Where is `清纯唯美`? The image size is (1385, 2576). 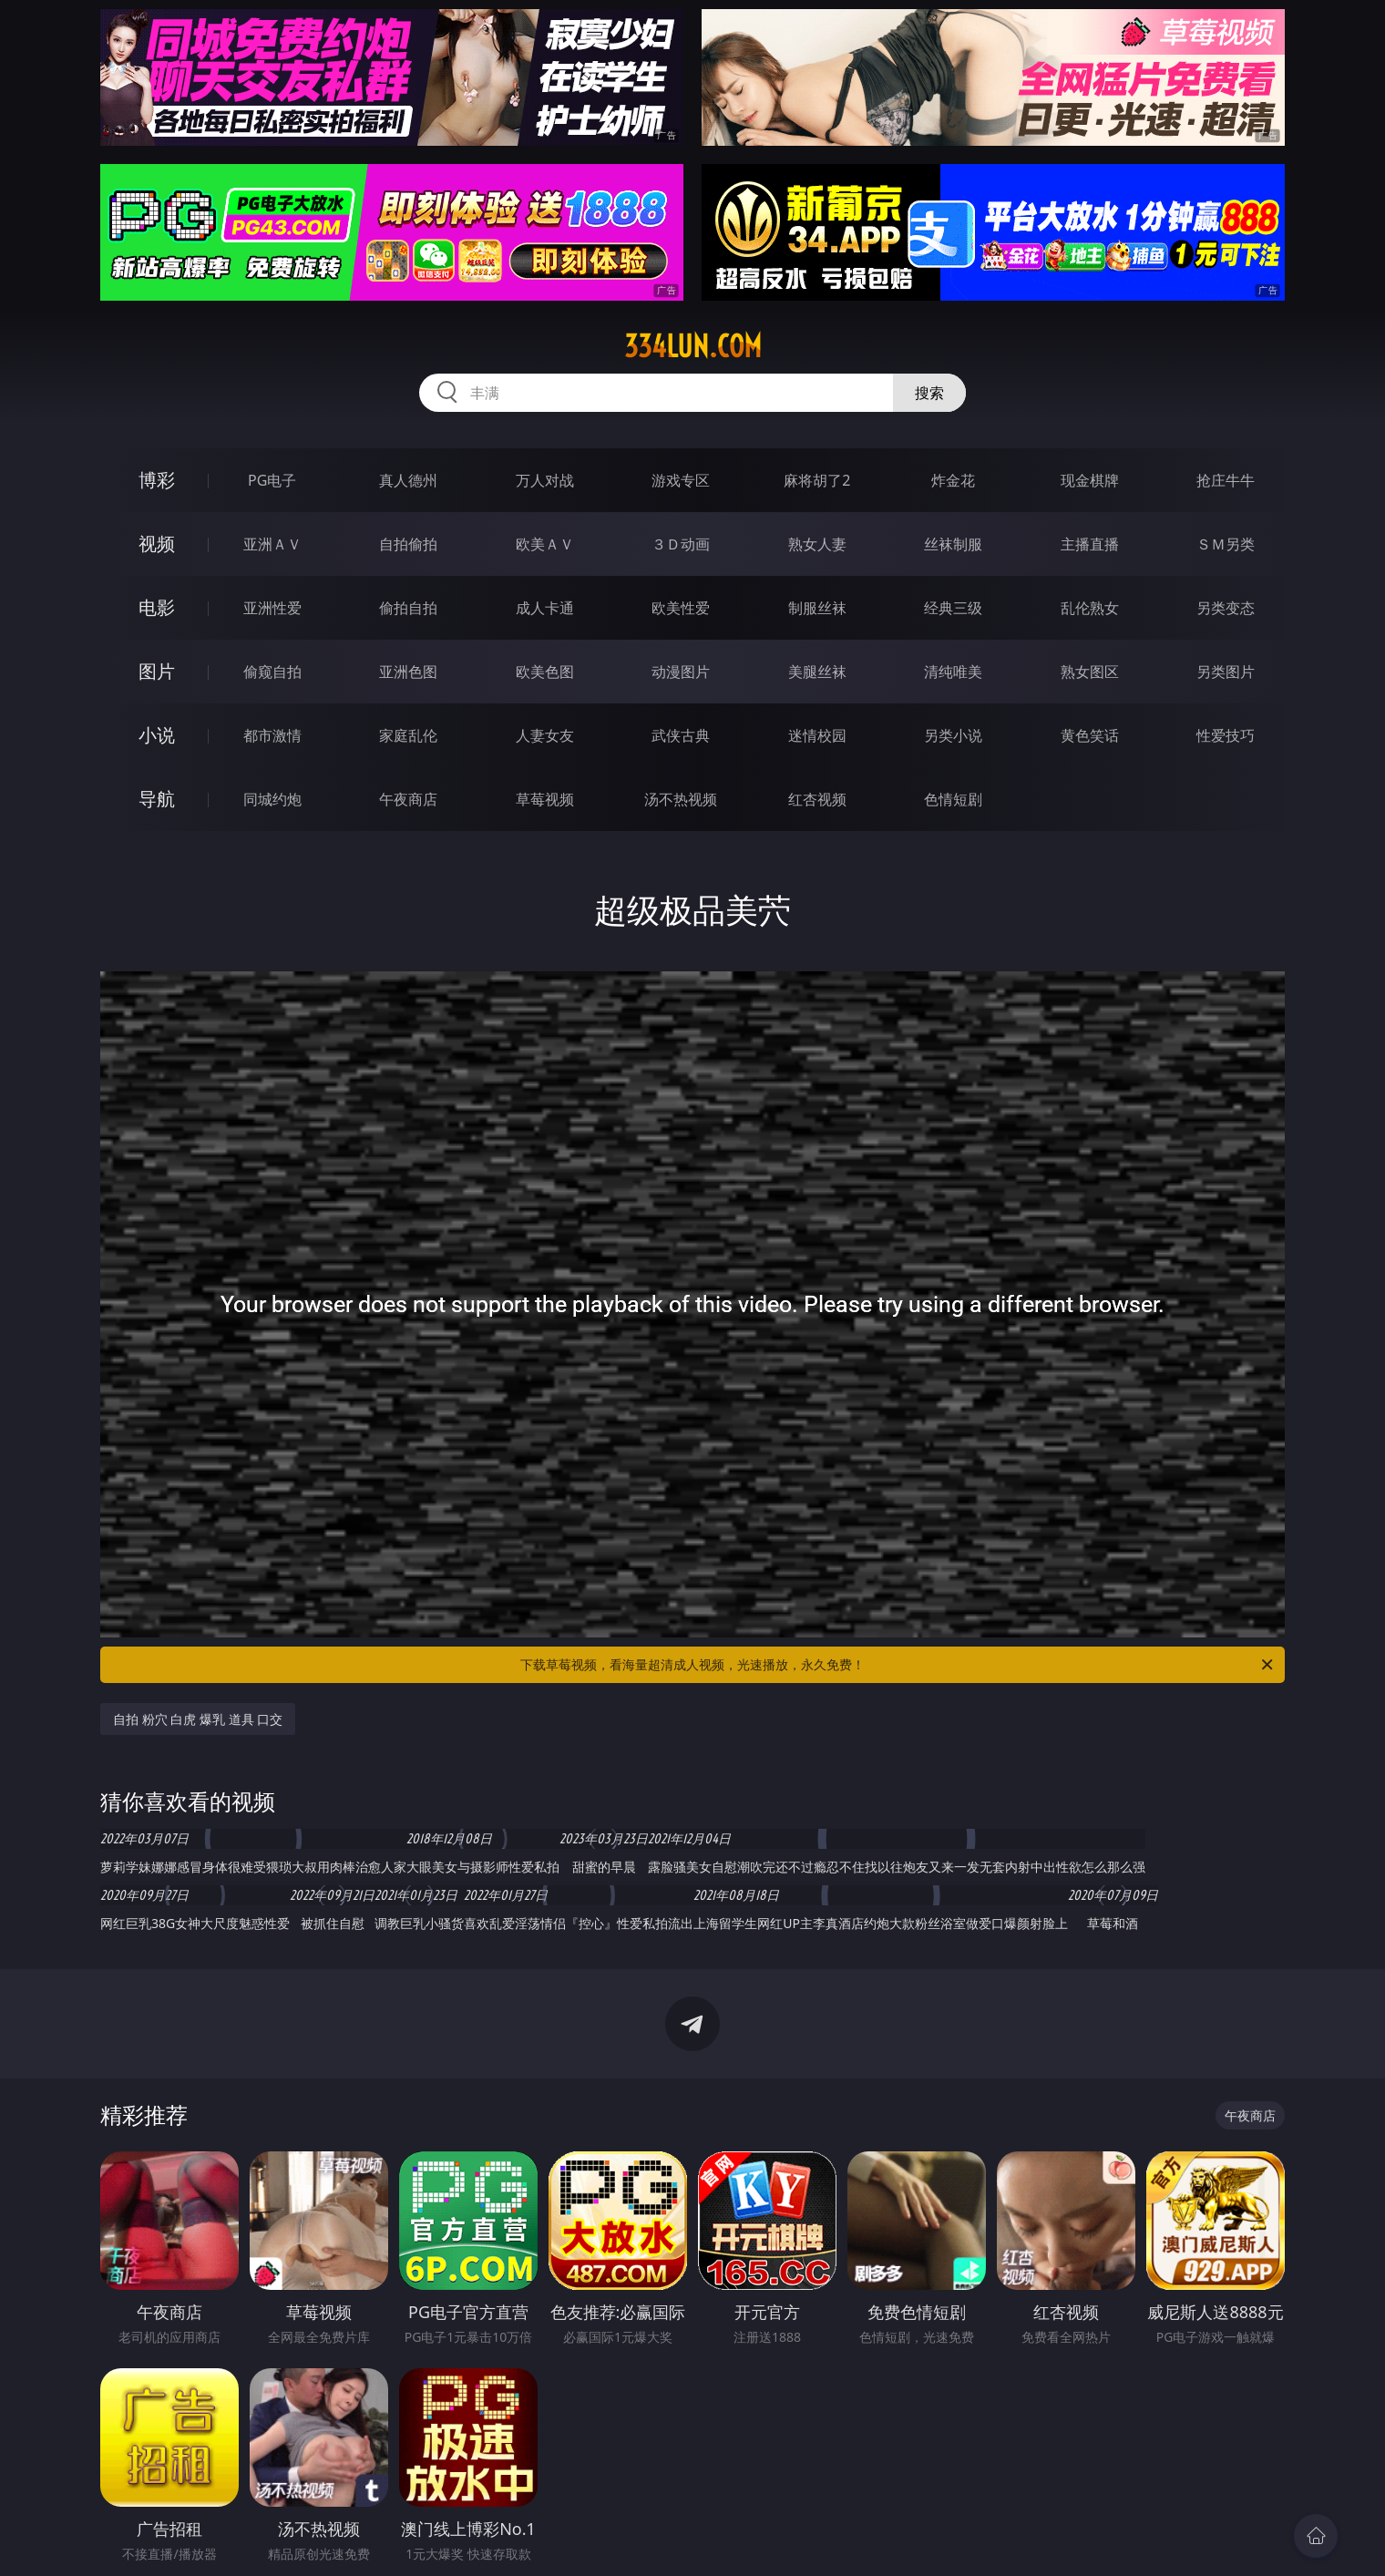
清纯唯美 is located at coordinates (953, 672).